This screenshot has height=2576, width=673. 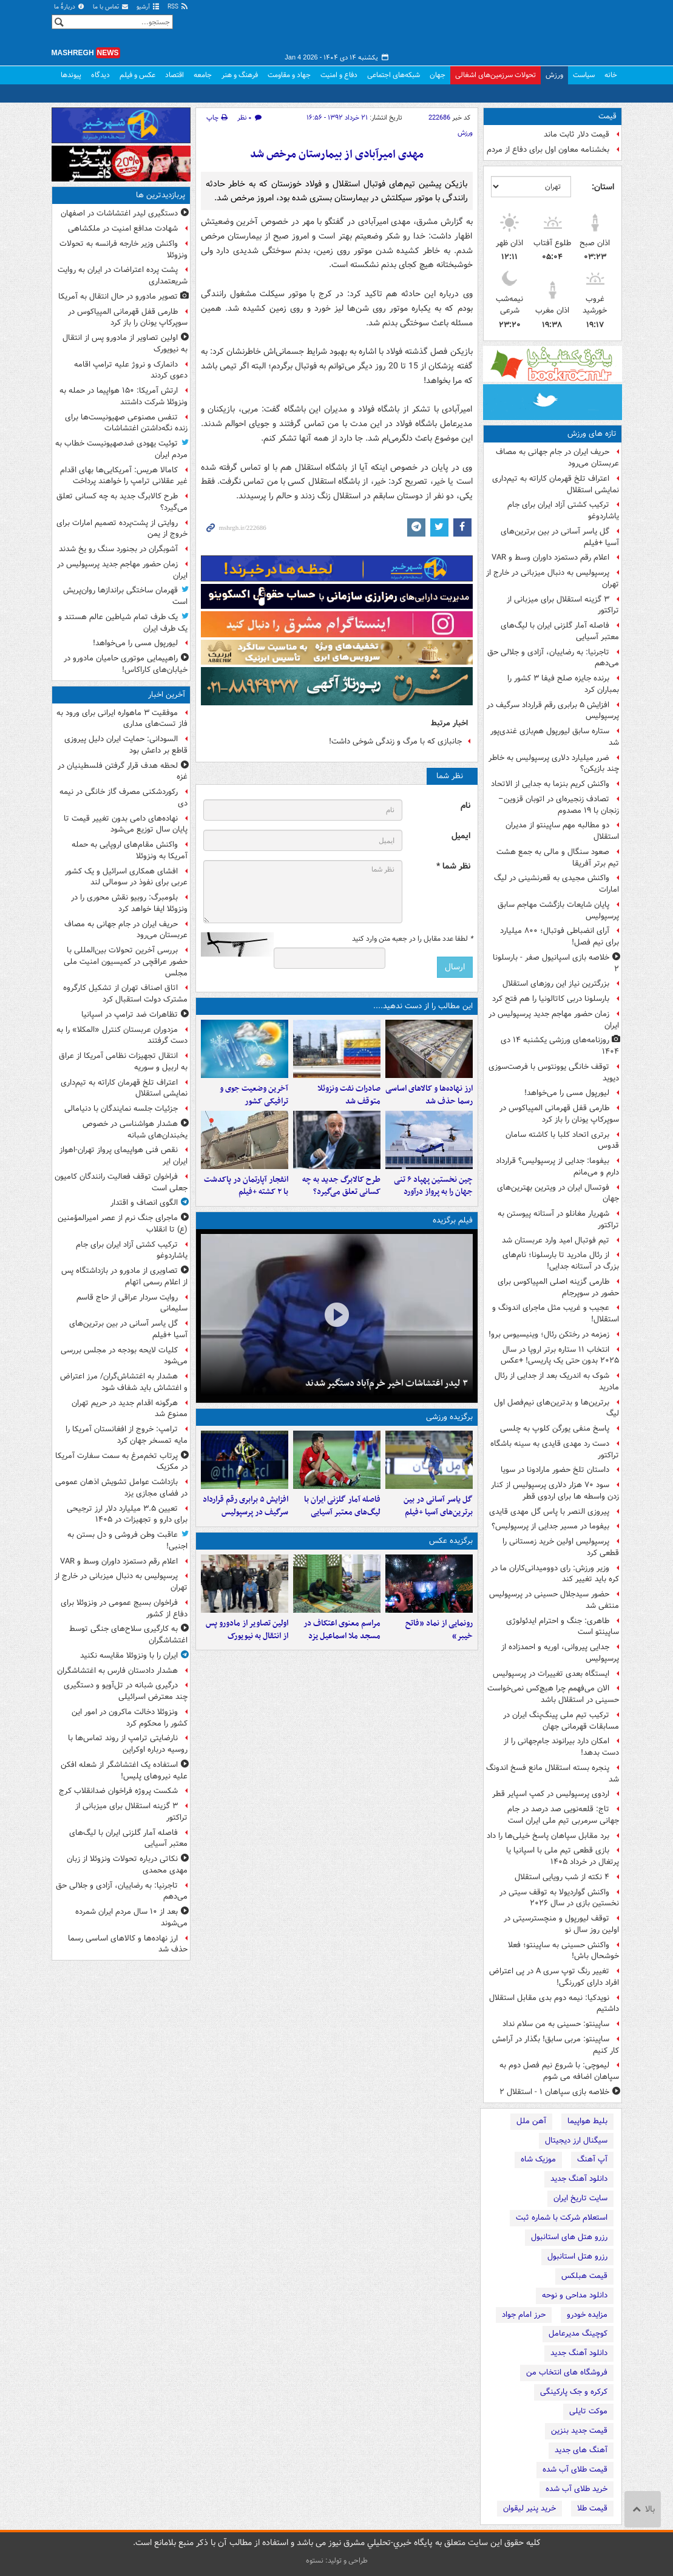 I want to click on آهن ملل, so click(x=531, y=2121).